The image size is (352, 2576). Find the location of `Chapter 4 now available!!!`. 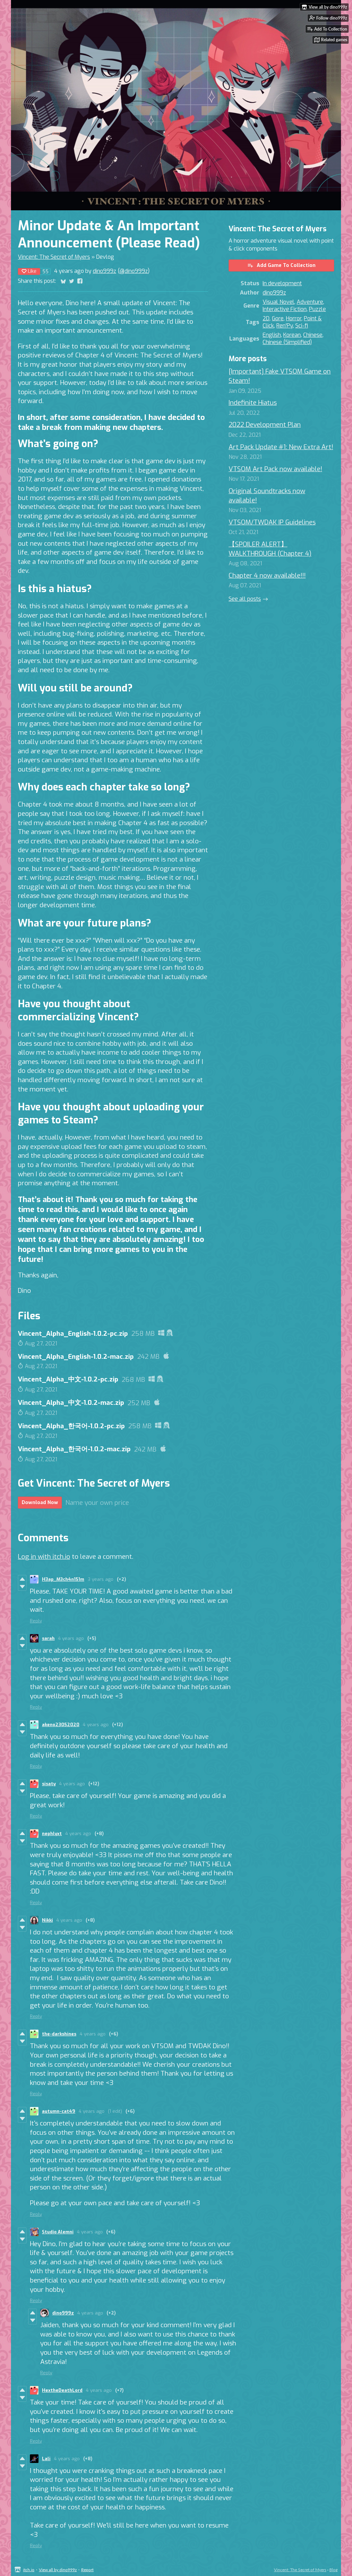

Chapter 4 now available!!! is located at coordinates (267, 575).